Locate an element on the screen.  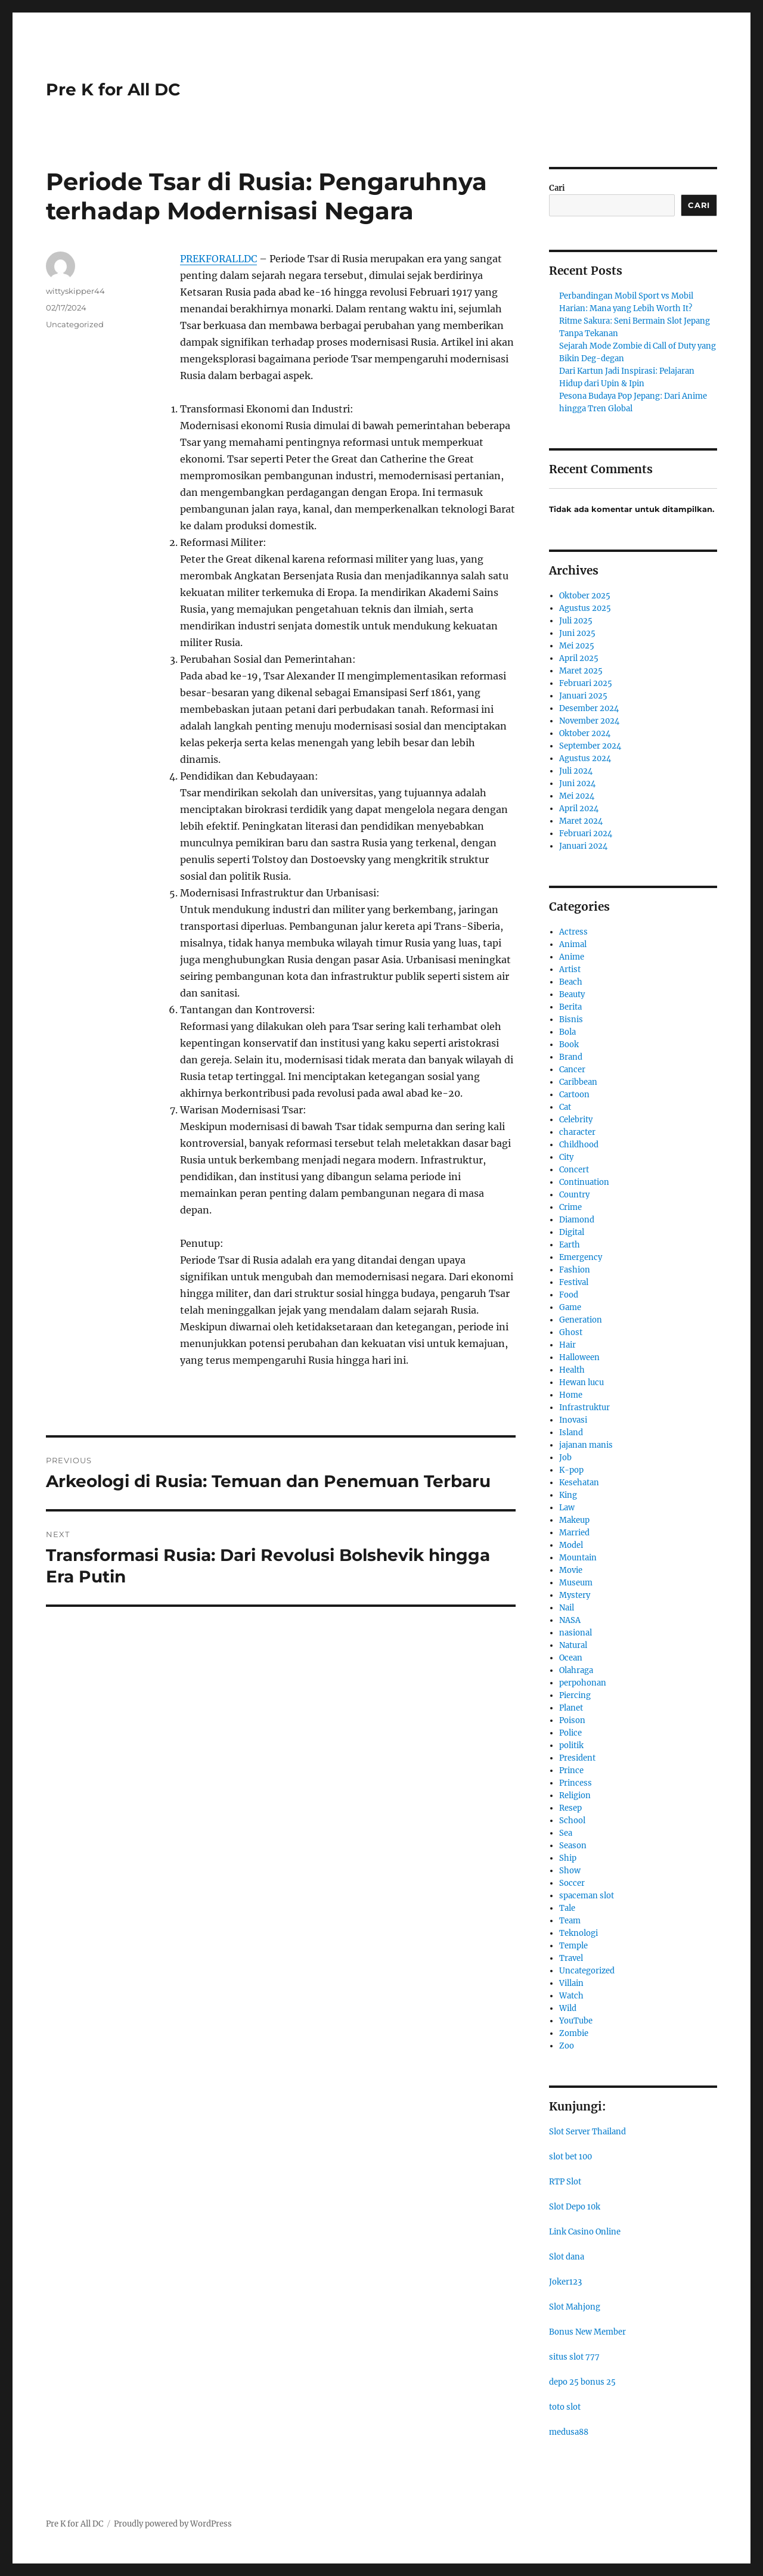
Mystery is located at coordinates (574, 1595).